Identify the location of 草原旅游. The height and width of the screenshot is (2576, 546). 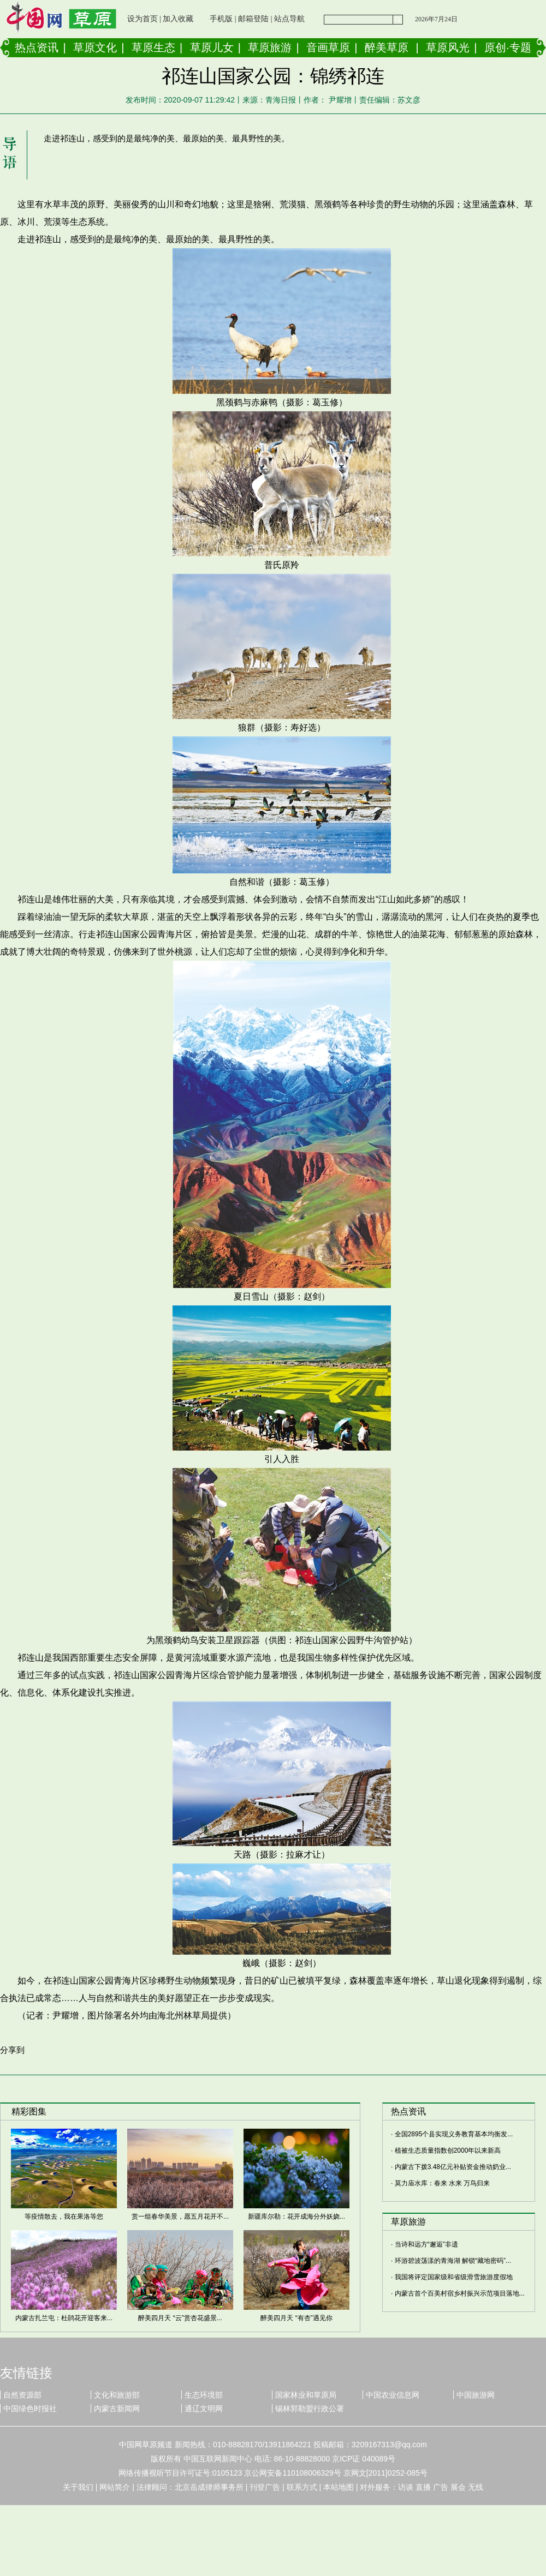
(270, 47).